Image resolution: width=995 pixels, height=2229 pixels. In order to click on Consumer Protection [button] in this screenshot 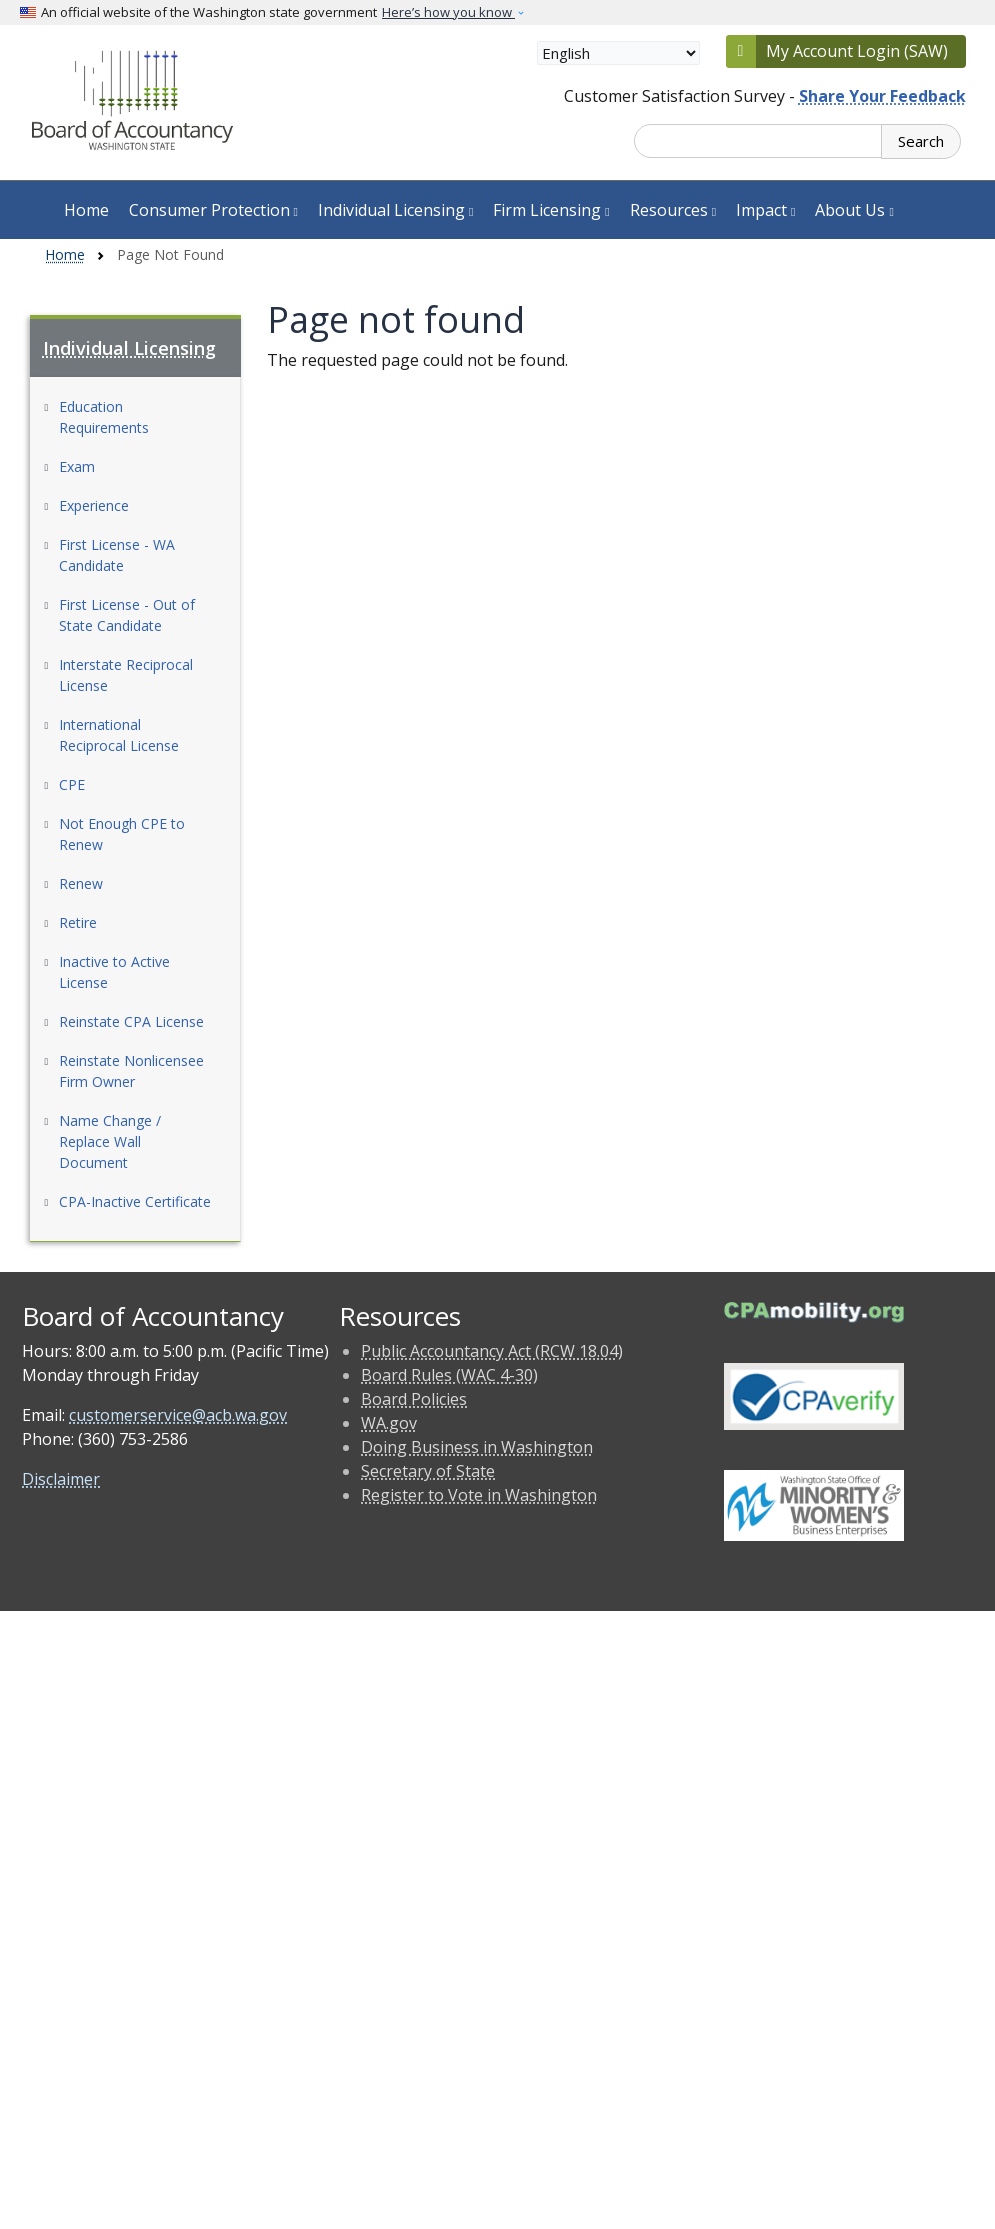, I will do `click(213, 210)`.